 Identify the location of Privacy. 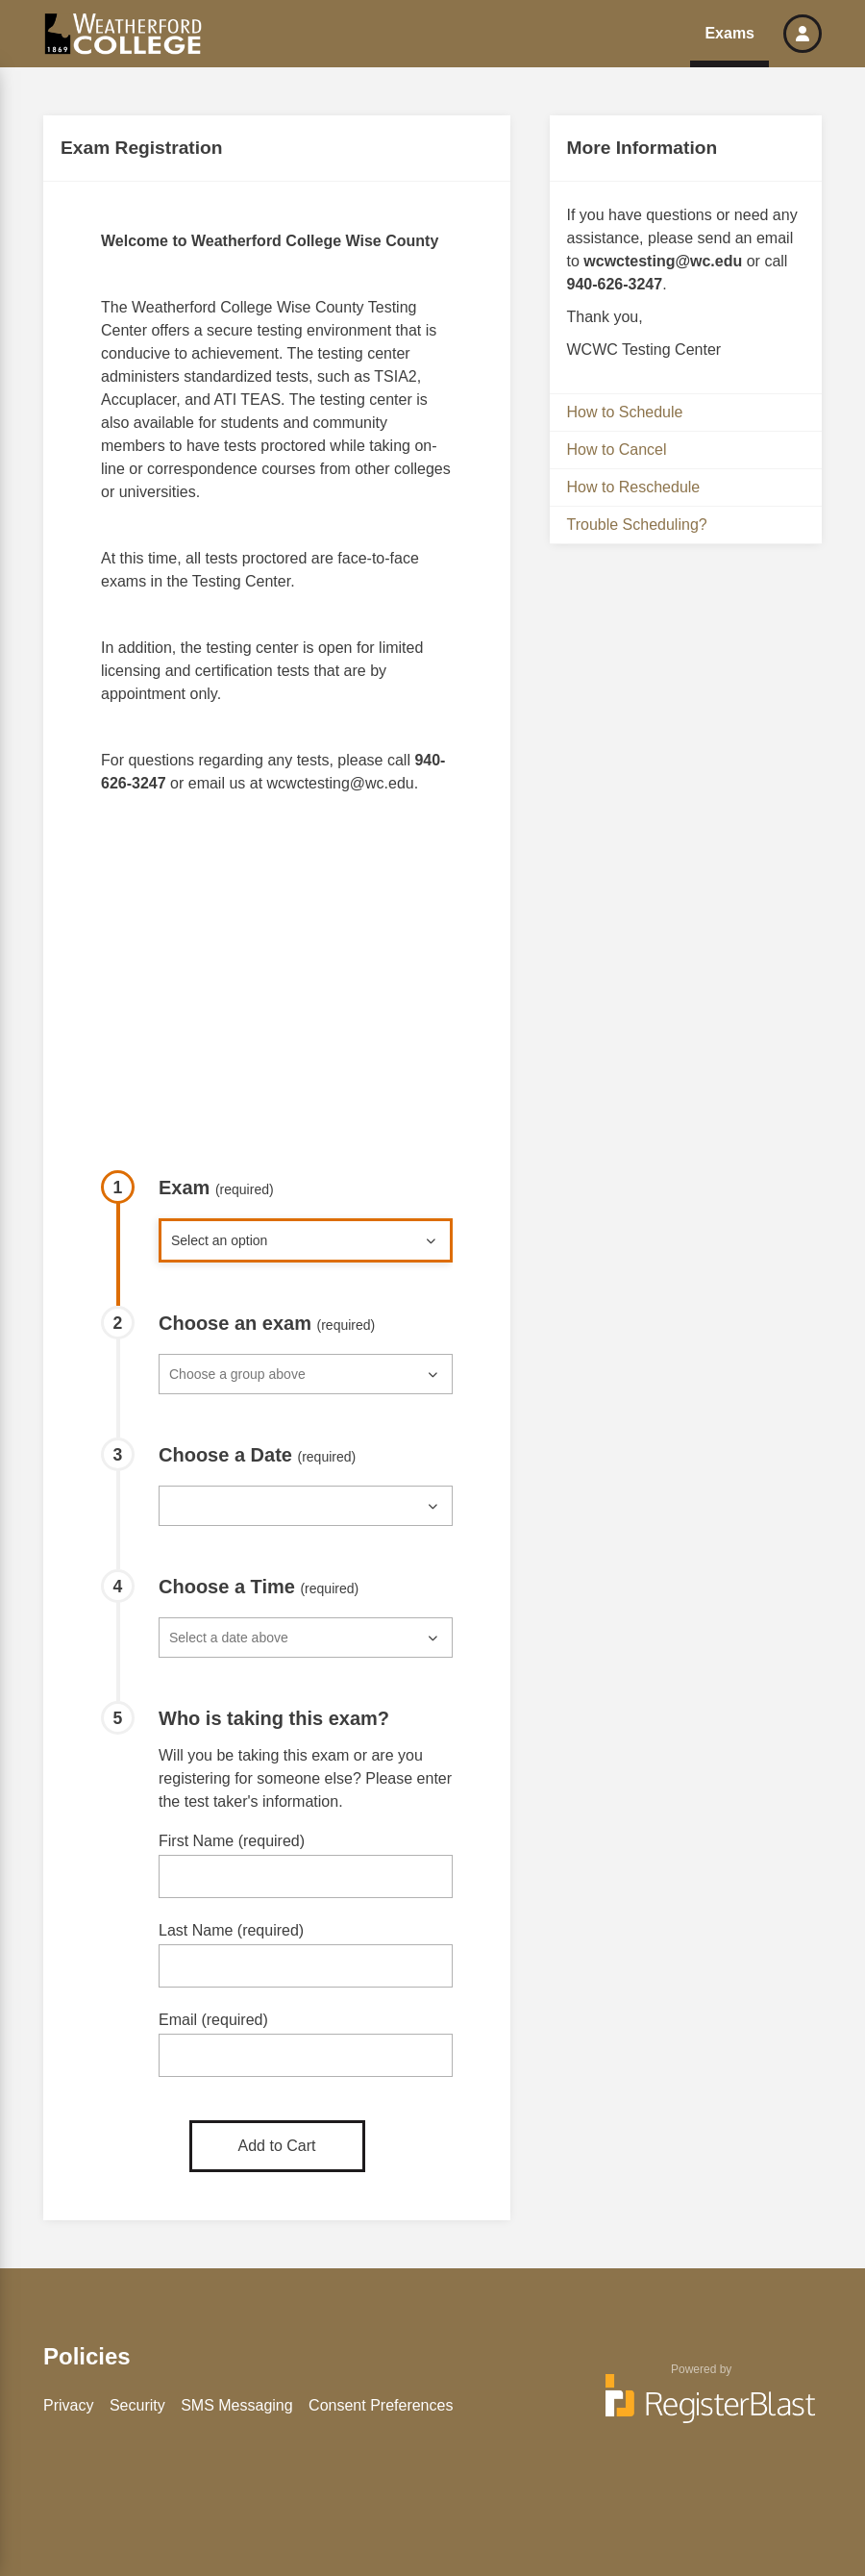
(68, 2405).